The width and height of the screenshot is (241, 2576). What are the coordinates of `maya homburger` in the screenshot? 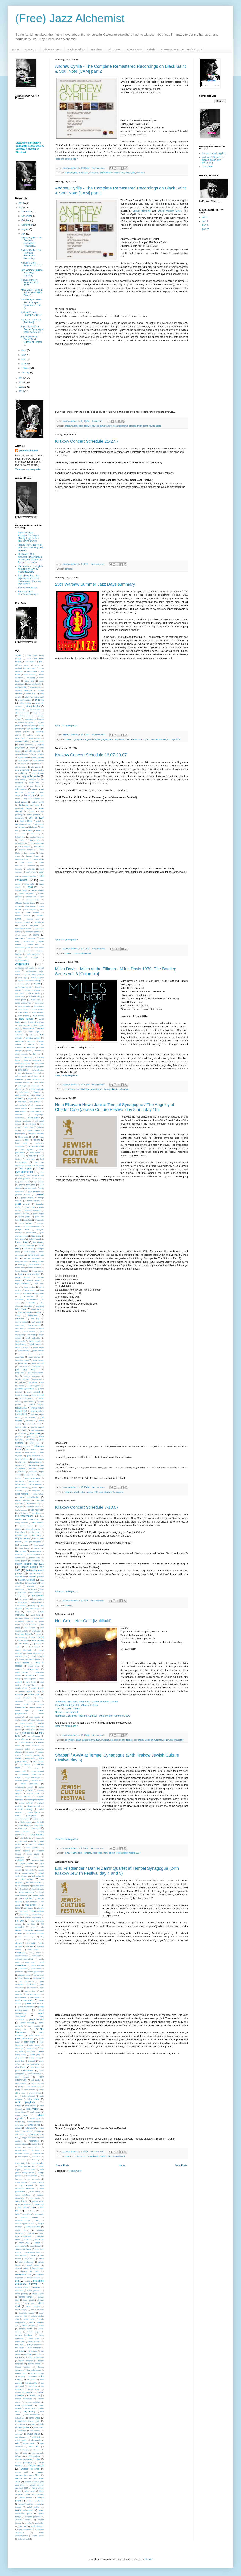 It's located at (32, 1777).